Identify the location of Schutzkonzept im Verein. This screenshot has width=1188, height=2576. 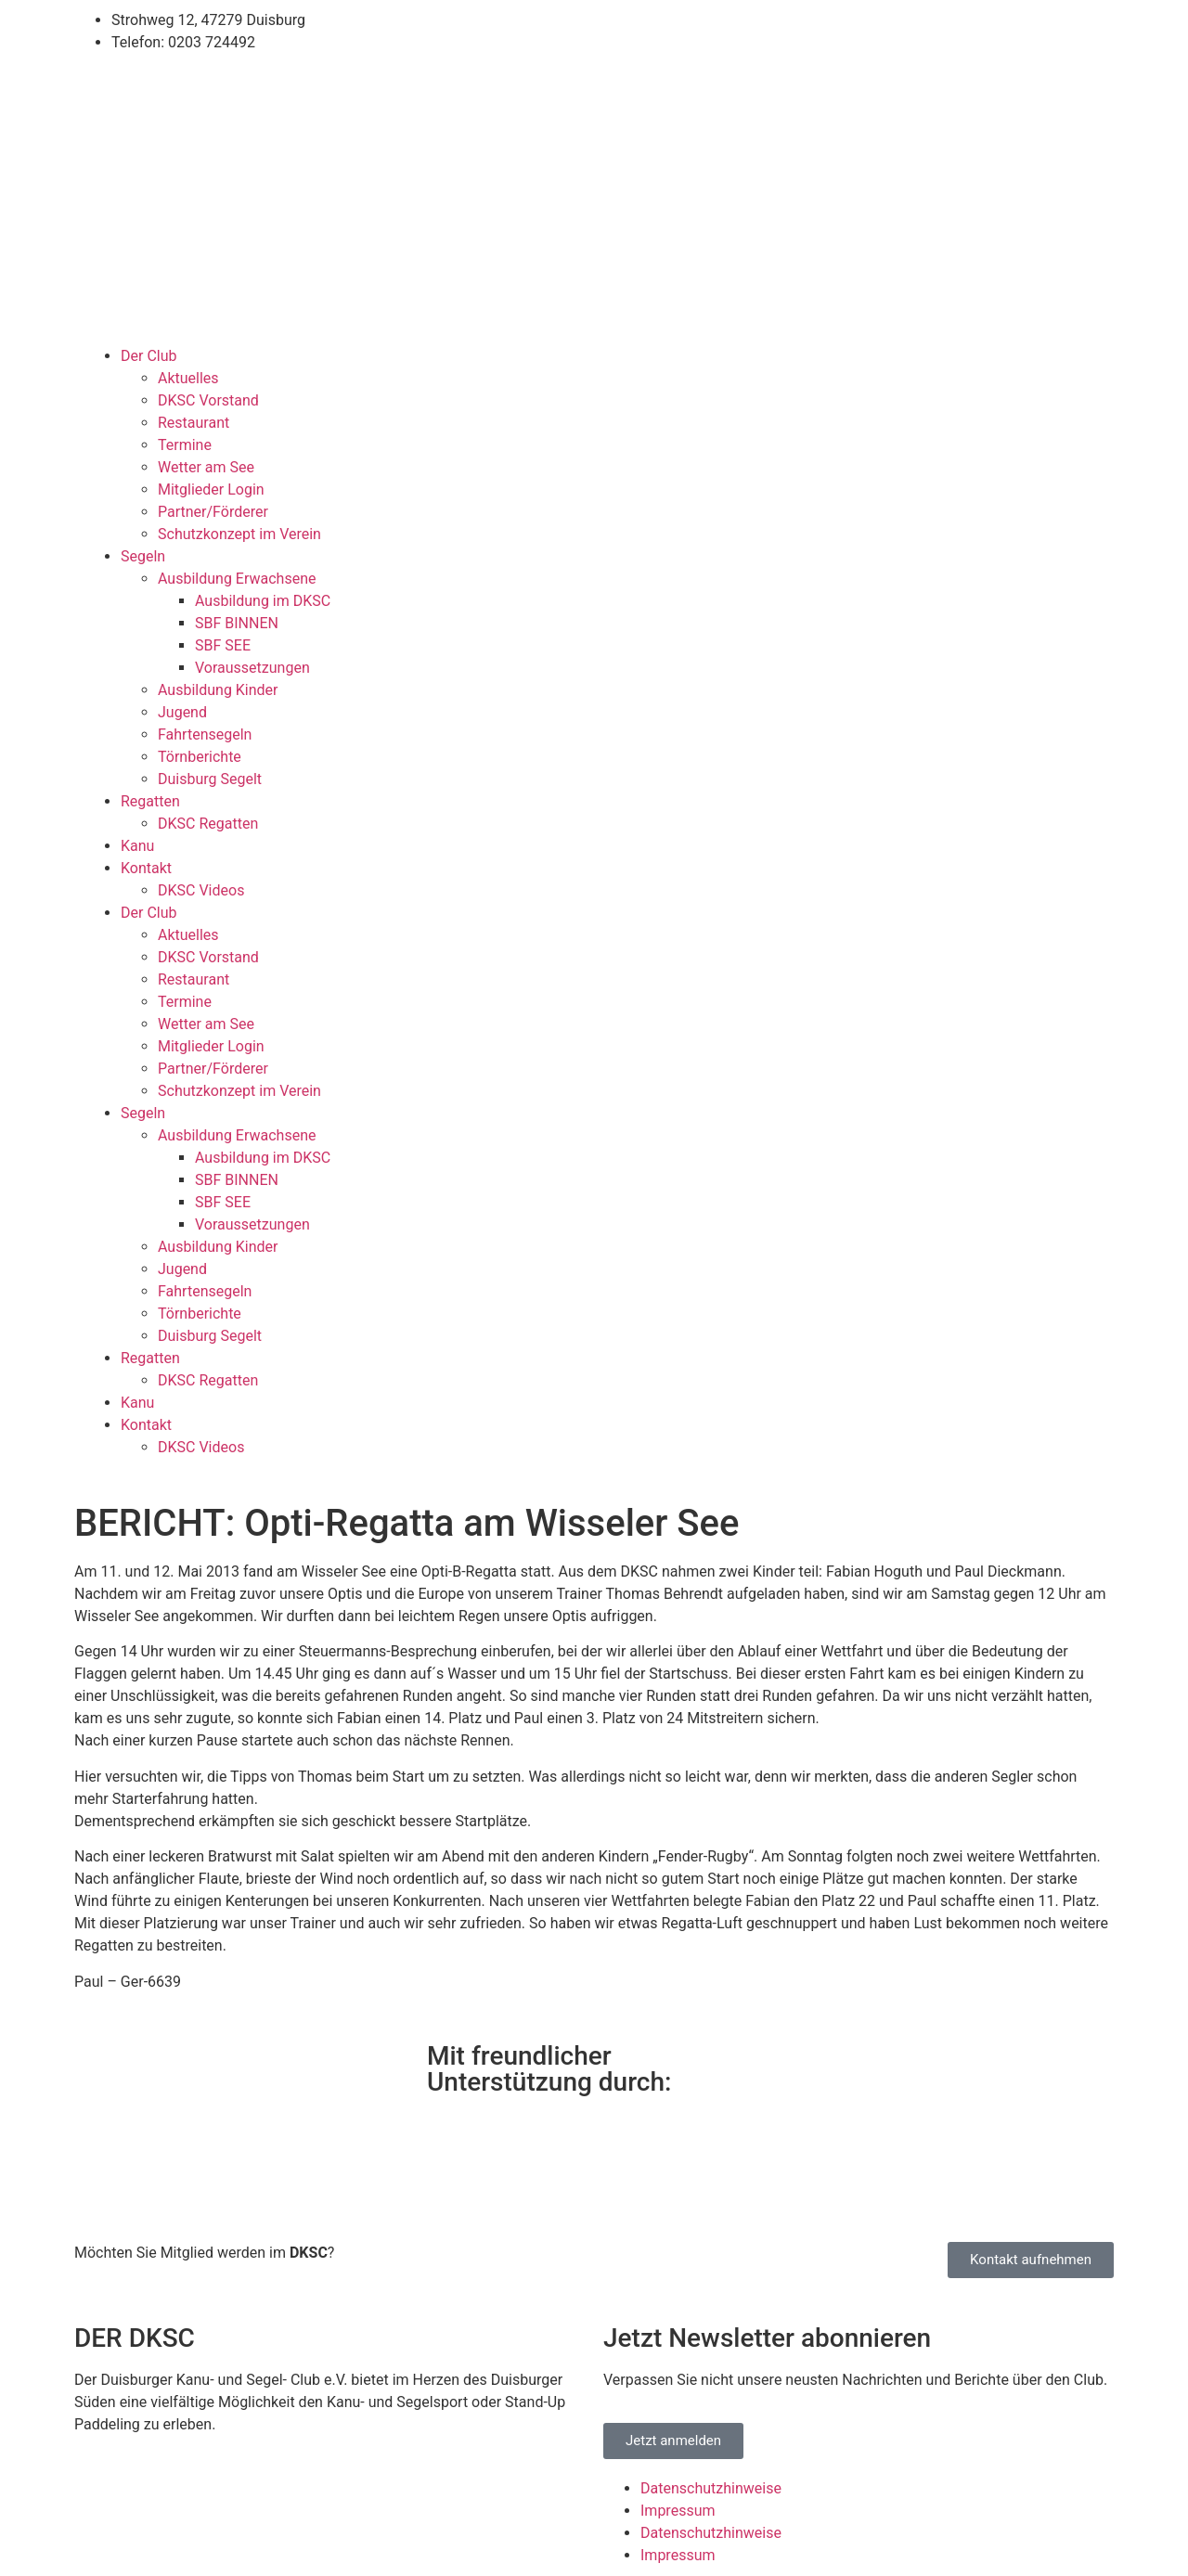
(239, 534).